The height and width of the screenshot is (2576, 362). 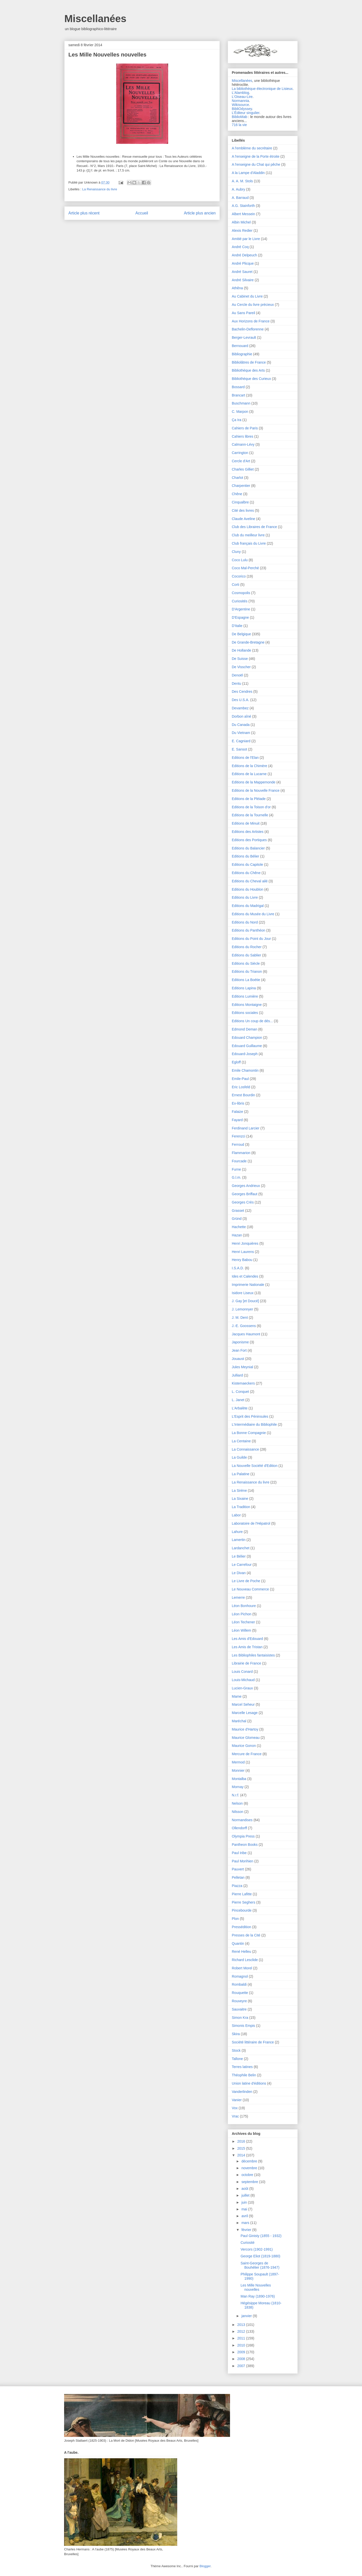 I want to click on Japonisme, so click(x=240, y=1342).